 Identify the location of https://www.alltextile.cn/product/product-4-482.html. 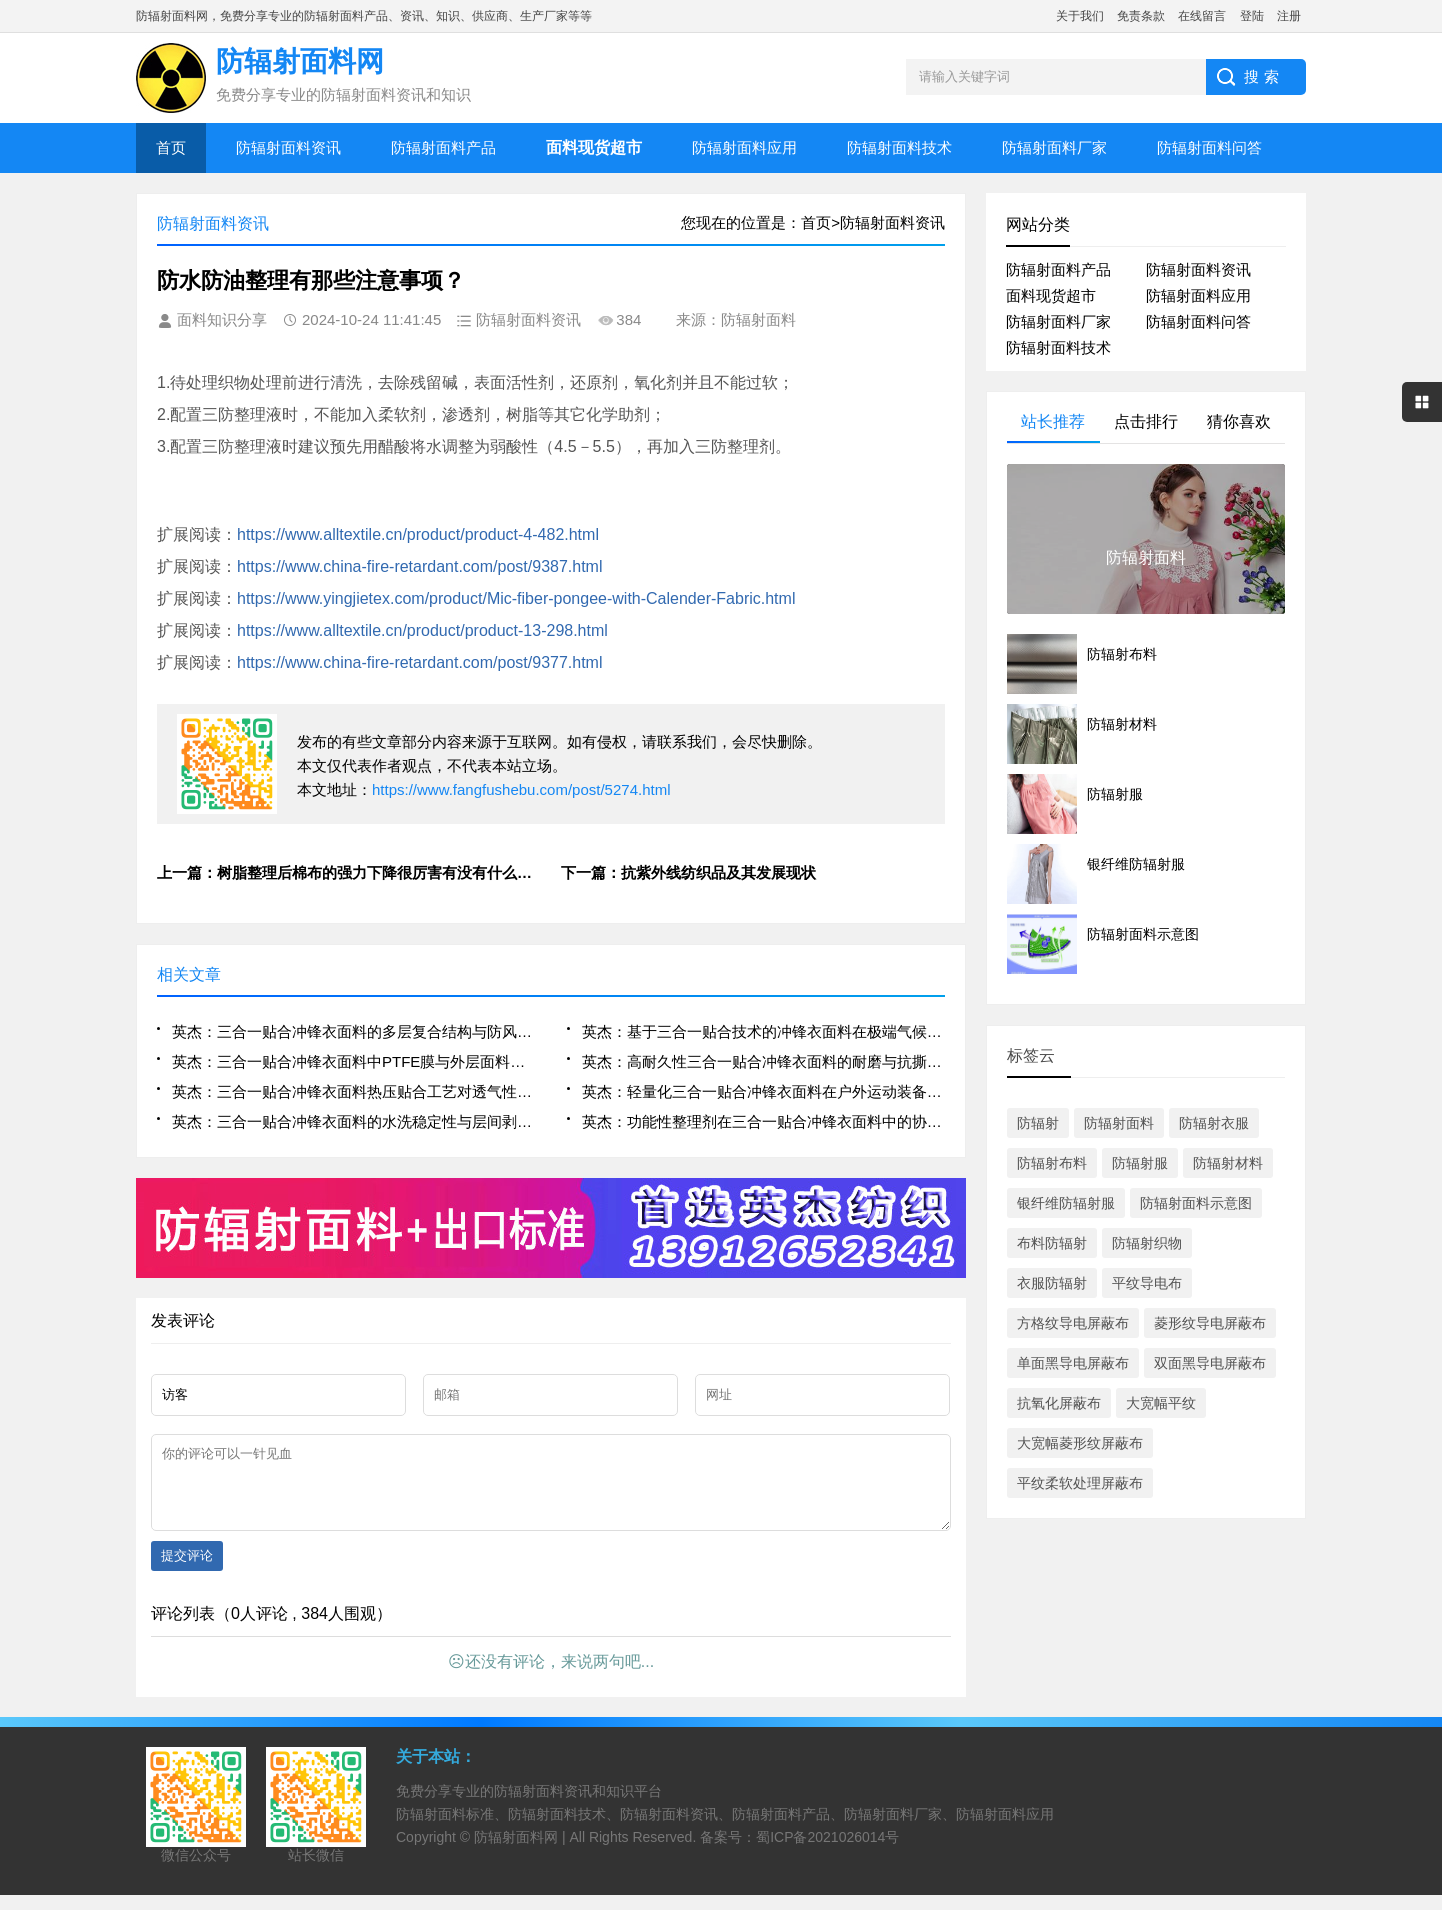
(418, 534).